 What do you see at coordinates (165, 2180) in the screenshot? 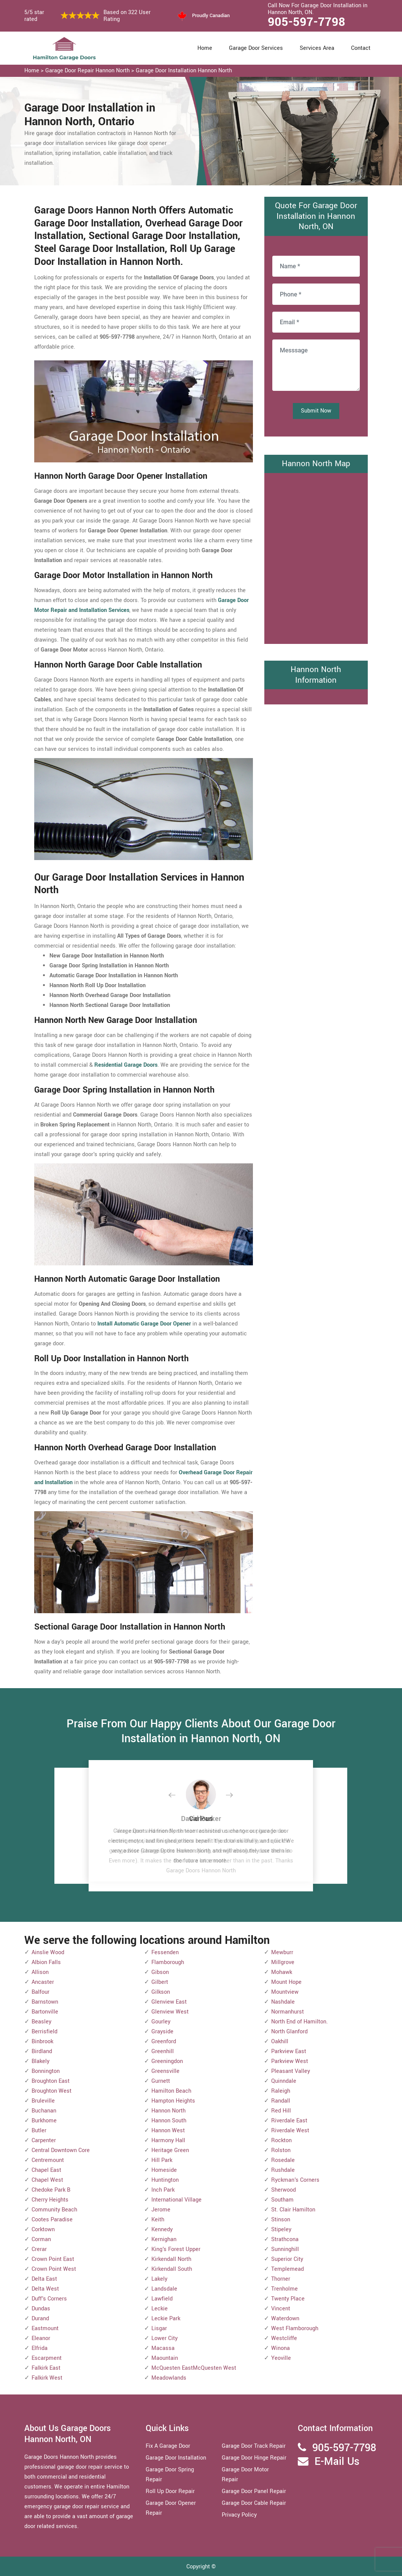
I see `Huntington` at bounding box center [165, 2180].